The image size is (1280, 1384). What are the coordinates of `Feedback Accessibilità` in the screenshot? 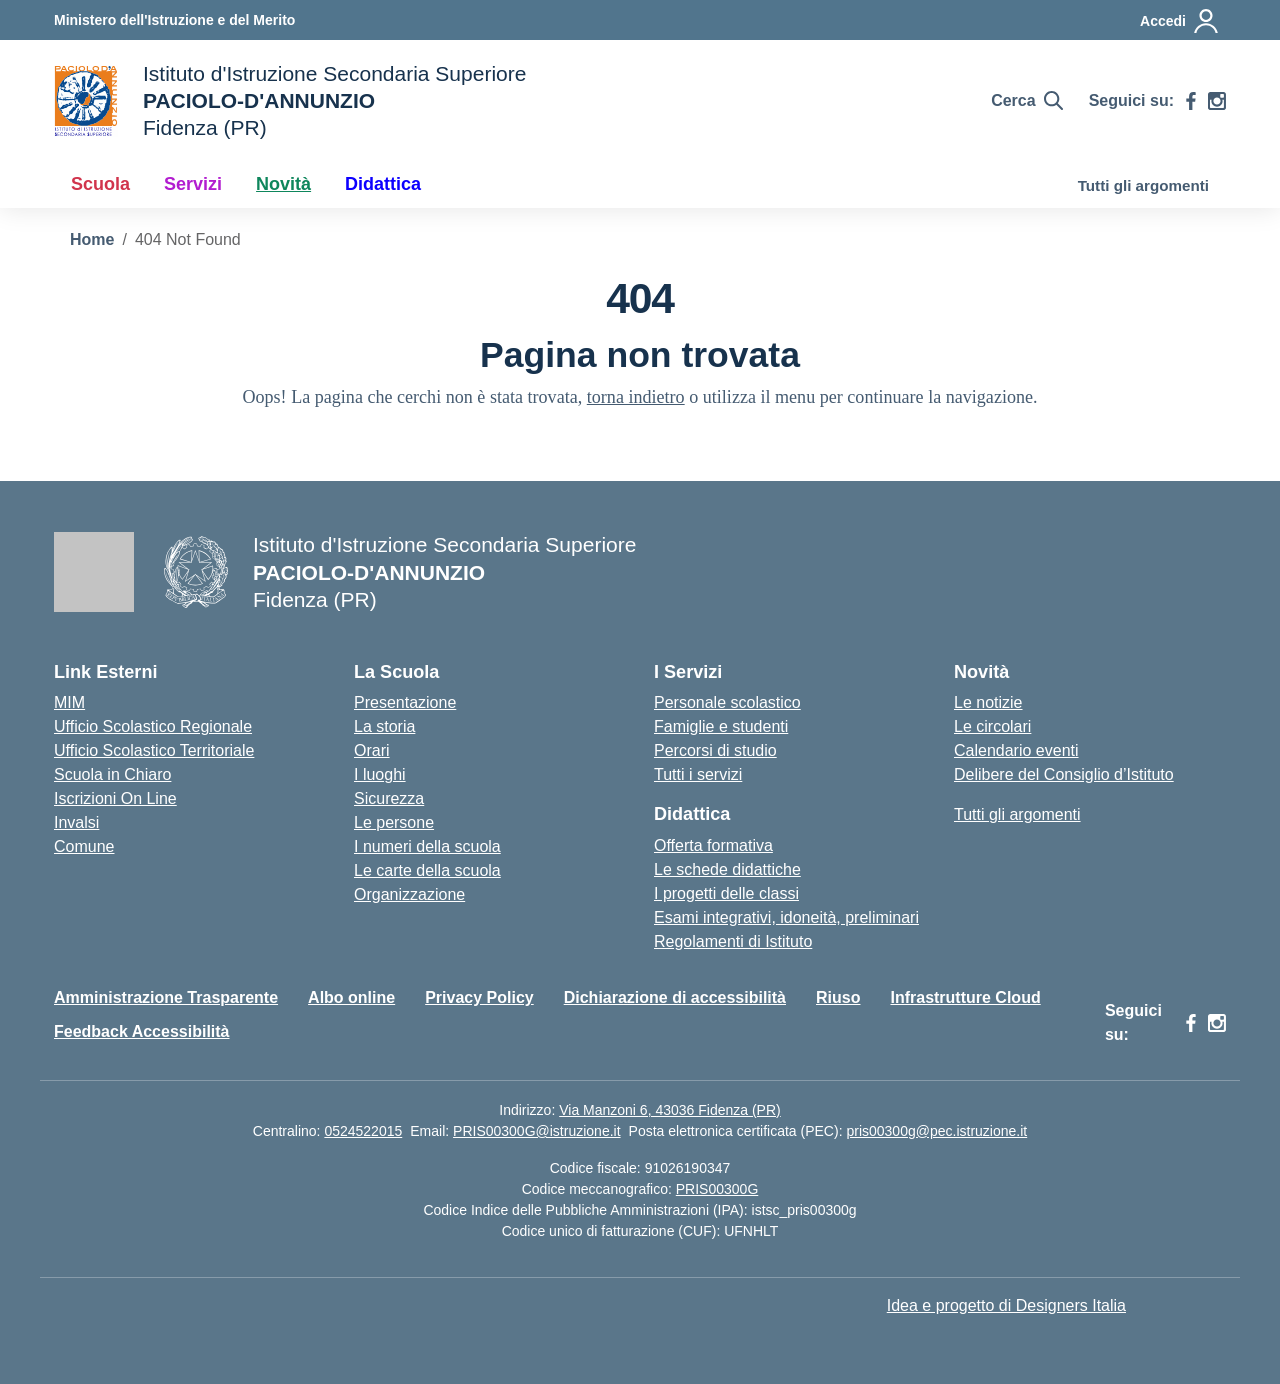 It's located at (142, 1031).